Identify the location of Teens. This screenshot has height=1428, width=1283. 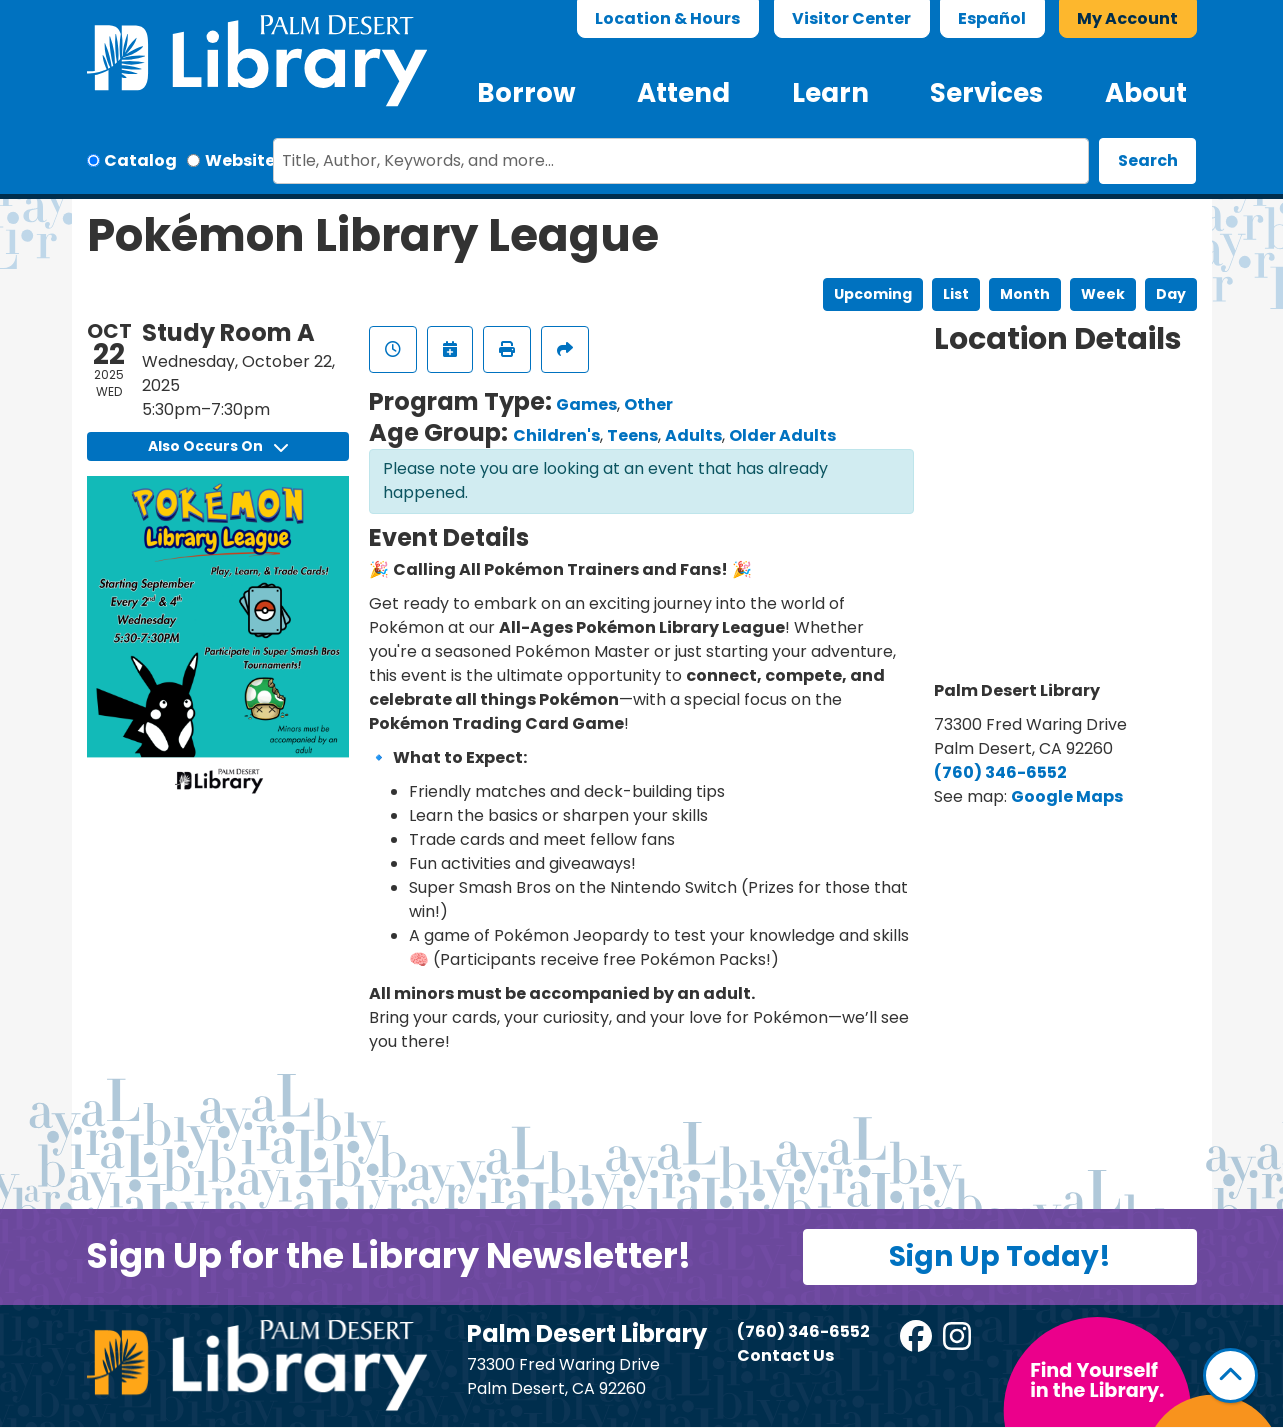
(632, 435).